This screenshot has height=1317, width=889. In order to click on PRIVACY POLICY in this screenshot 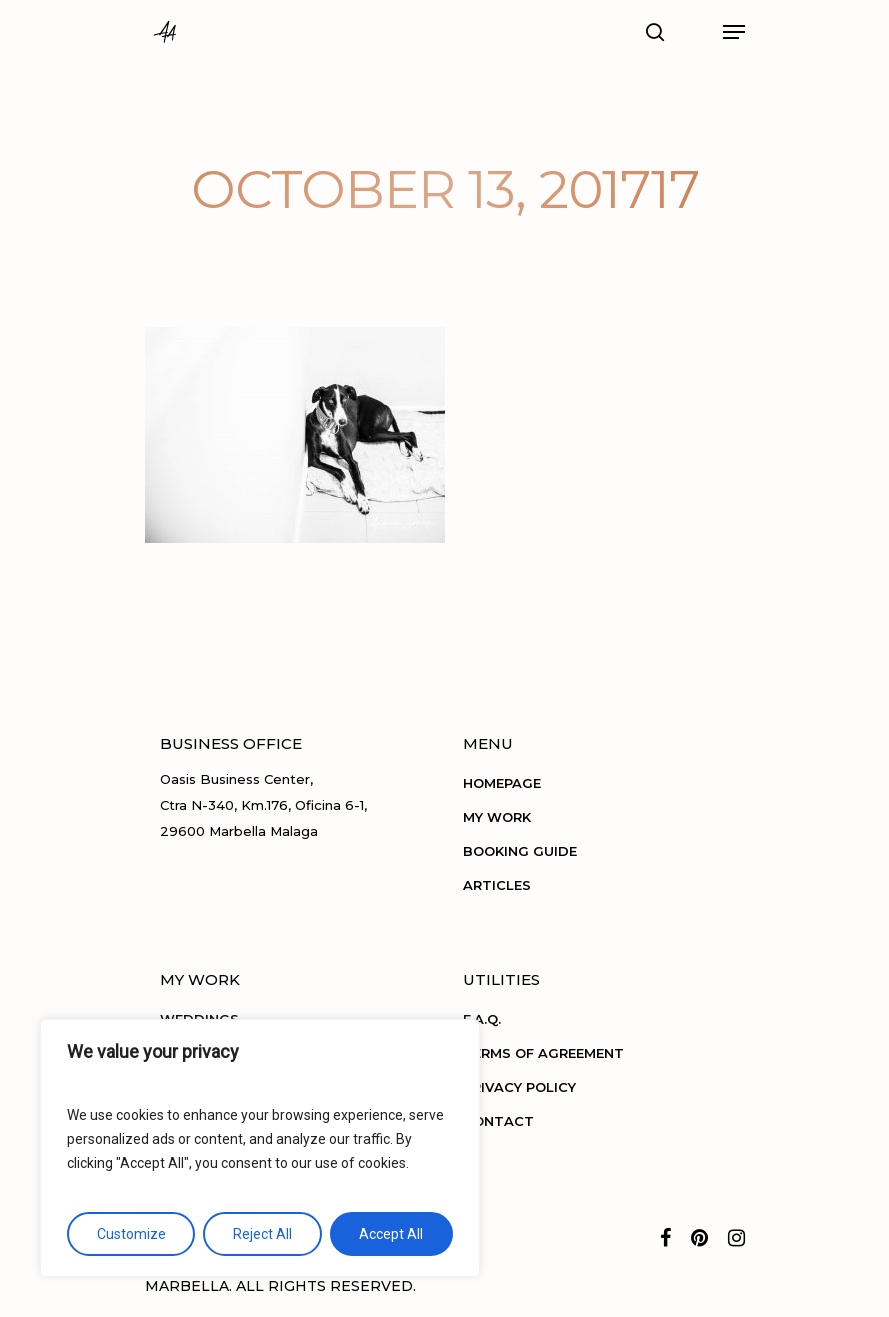, I will do `click(519, 1087)`.